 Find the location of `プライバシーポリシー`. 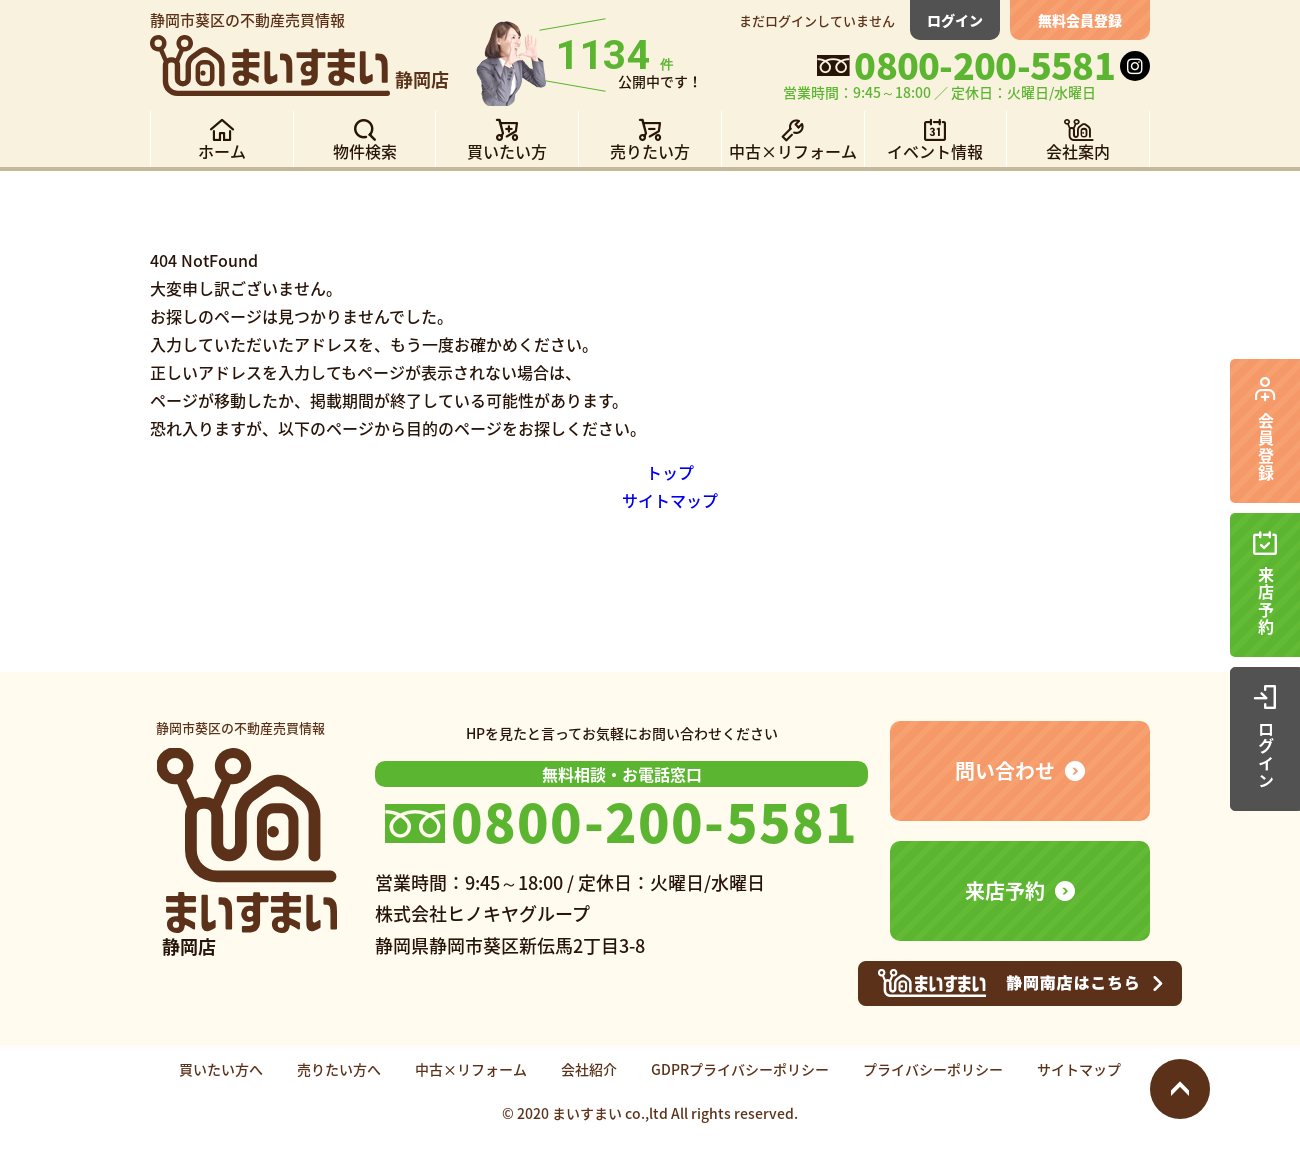

プライバシーポリシー is located at coordinates (933, 1069).